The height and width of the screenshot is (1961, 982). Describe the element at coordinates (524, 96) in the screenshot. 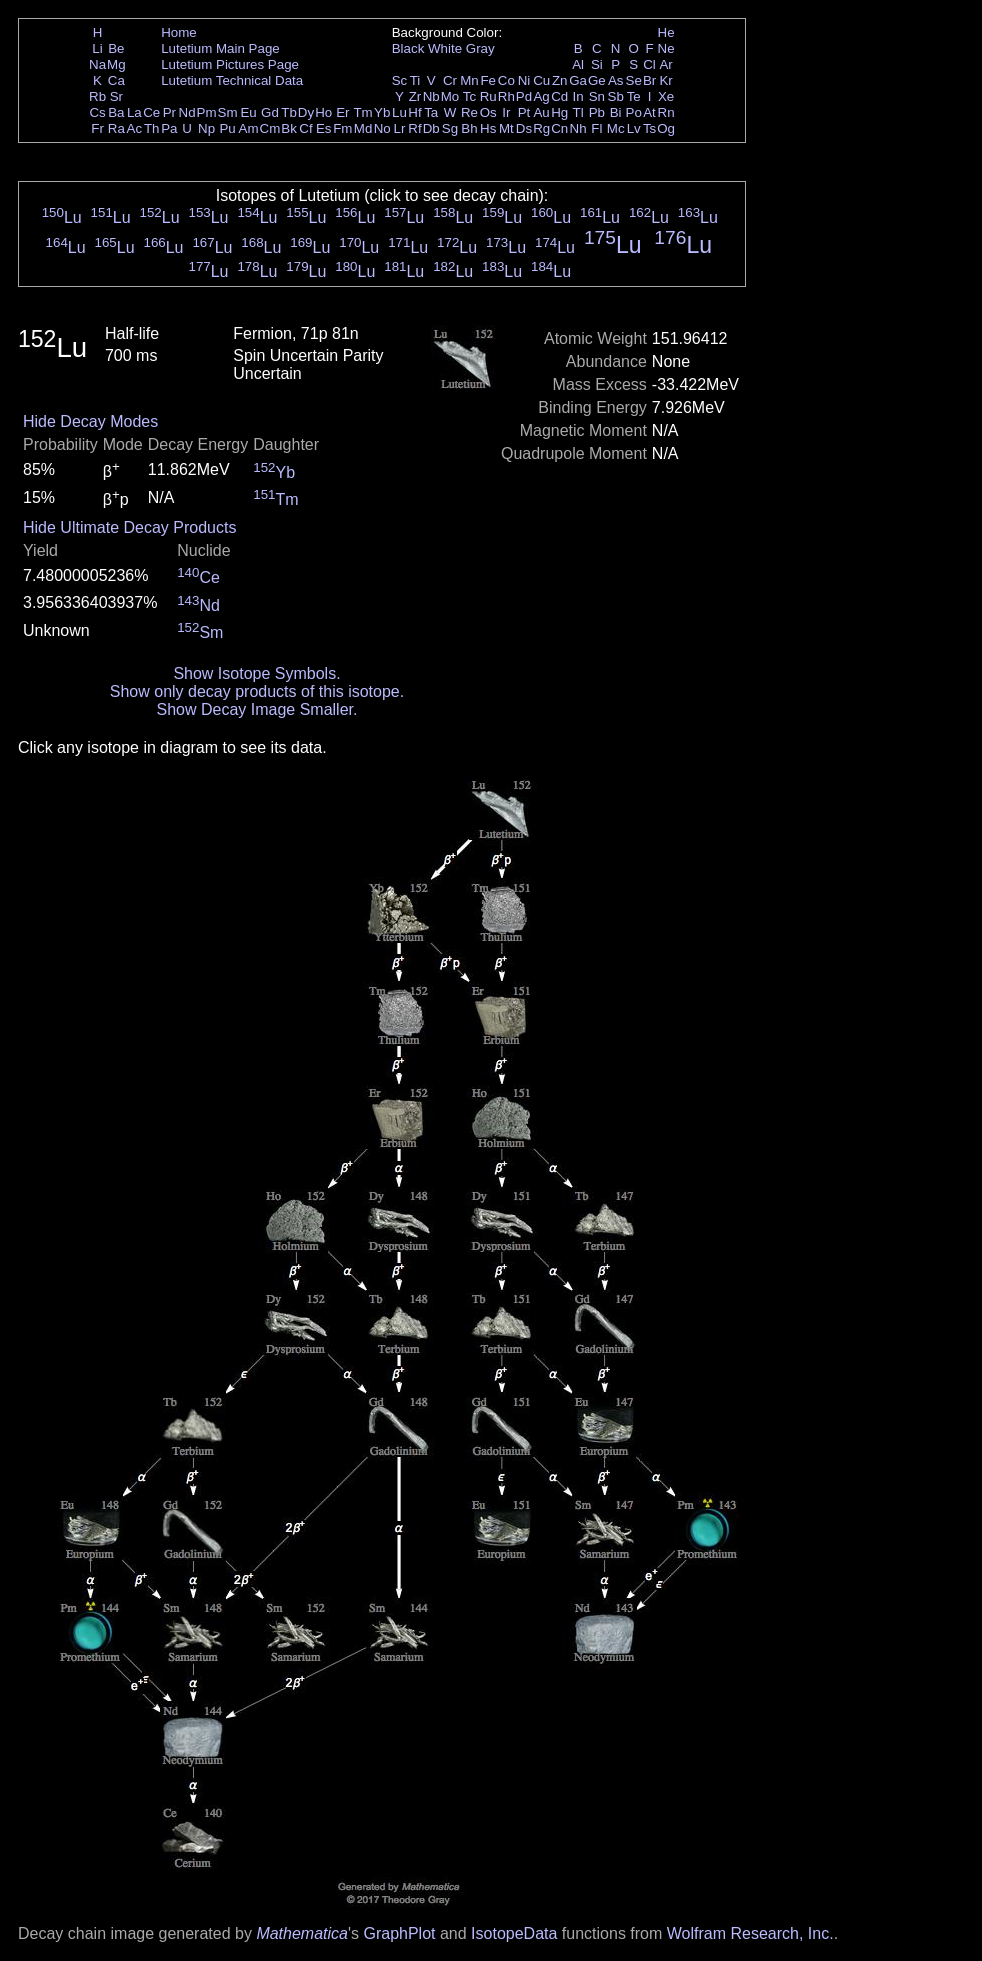

I see `Pd` at that location.